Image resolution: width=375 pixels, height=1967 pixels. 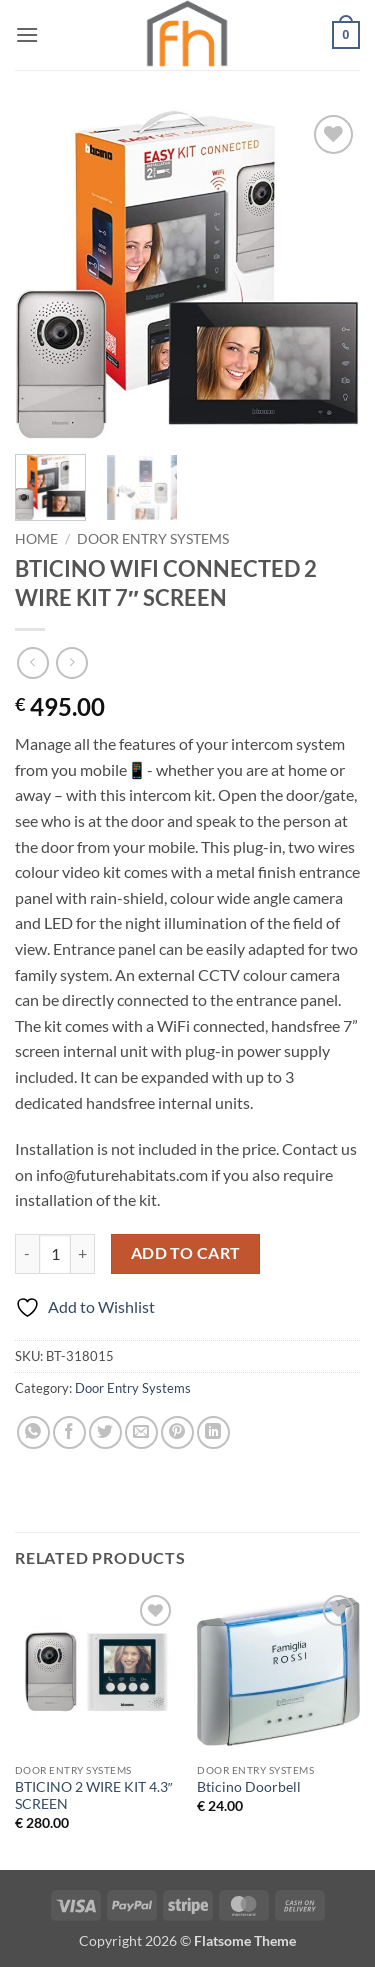 What do you see at coordinates (141, 1432) in the screenshot?
I see `[Email to a Friend]` at bounding box center [141, 1432].